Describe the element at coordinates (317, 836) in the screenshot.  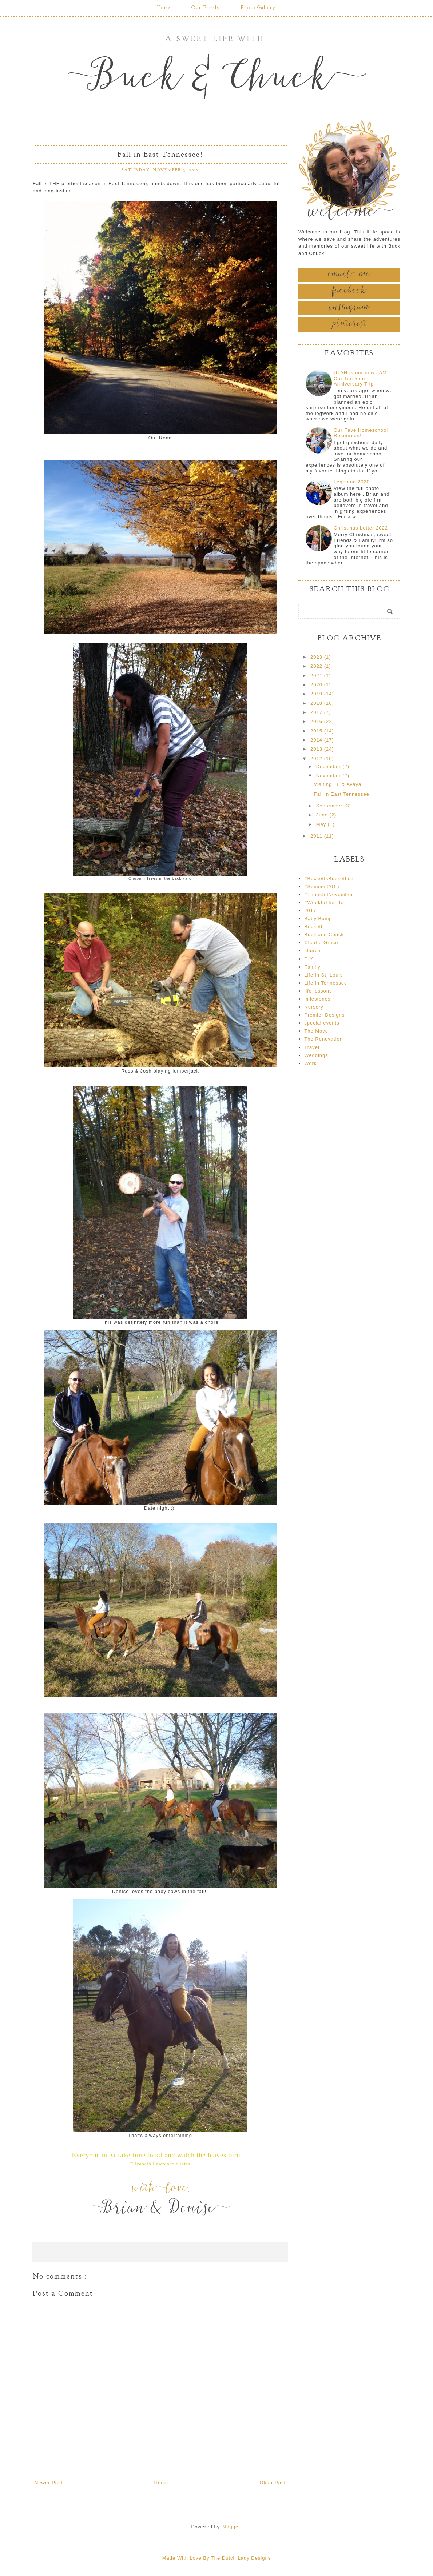
I see `2011` at that location.